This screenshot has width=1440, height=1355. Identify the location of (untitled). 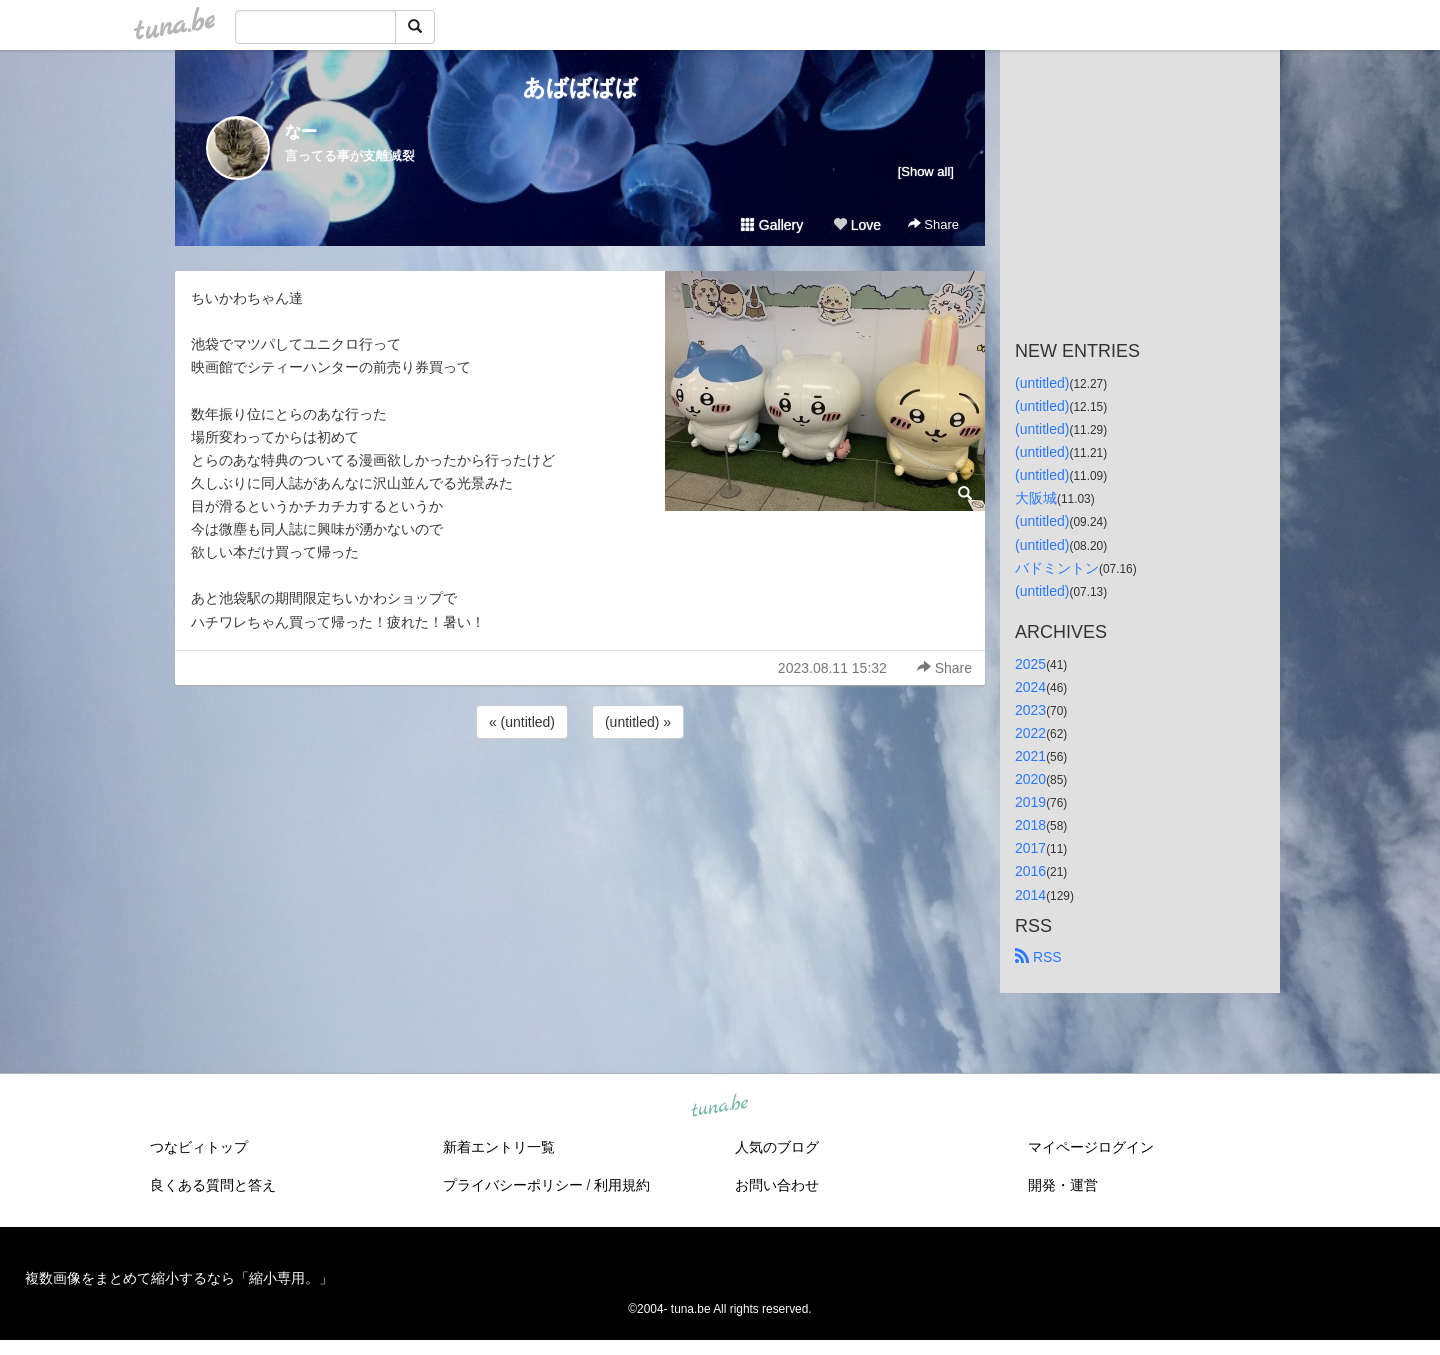
(1042, 383).